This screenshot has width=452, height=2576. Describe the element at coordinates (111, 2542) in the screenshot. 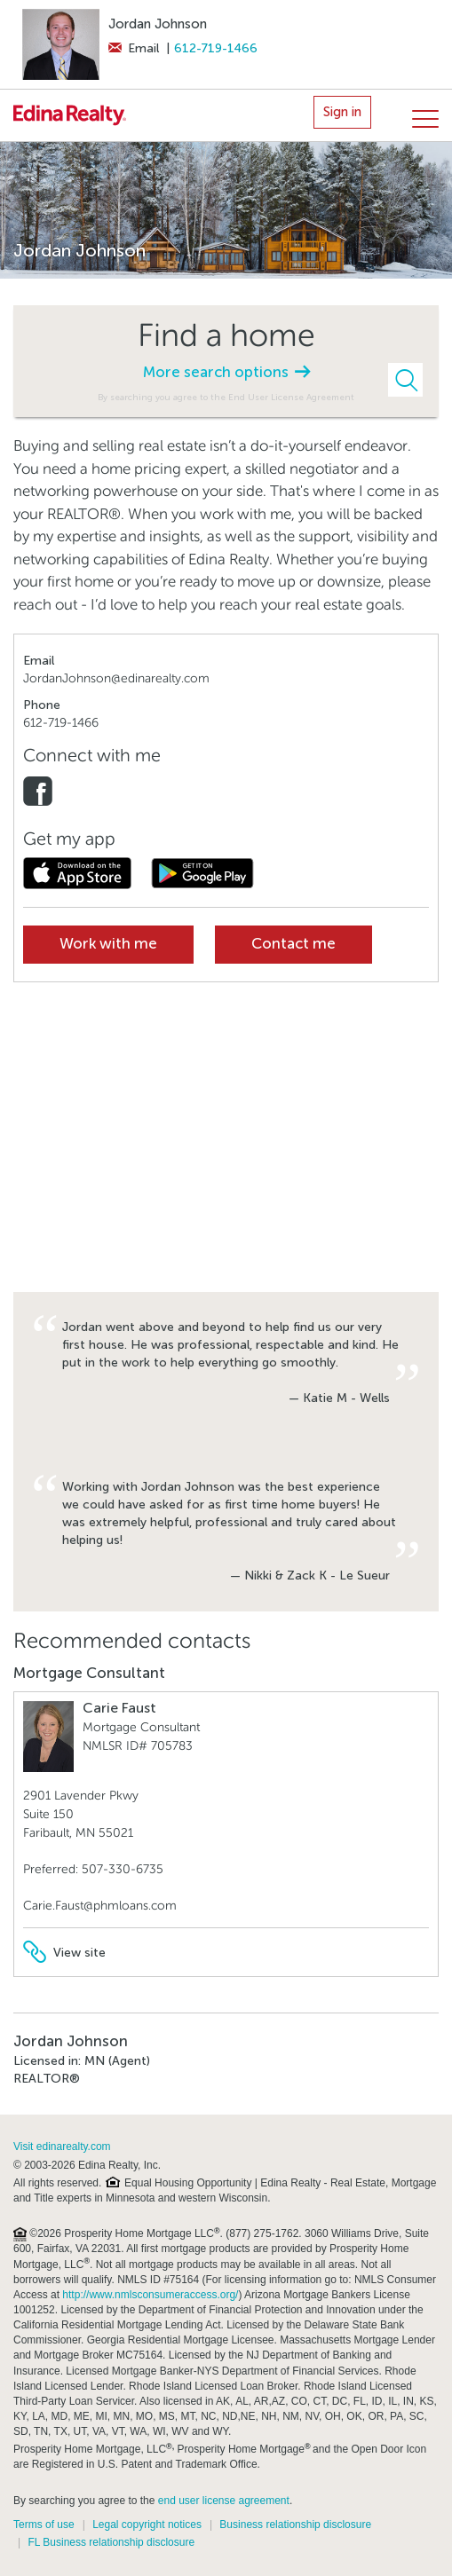

I see `FL Business relationship disclosure` at that location.